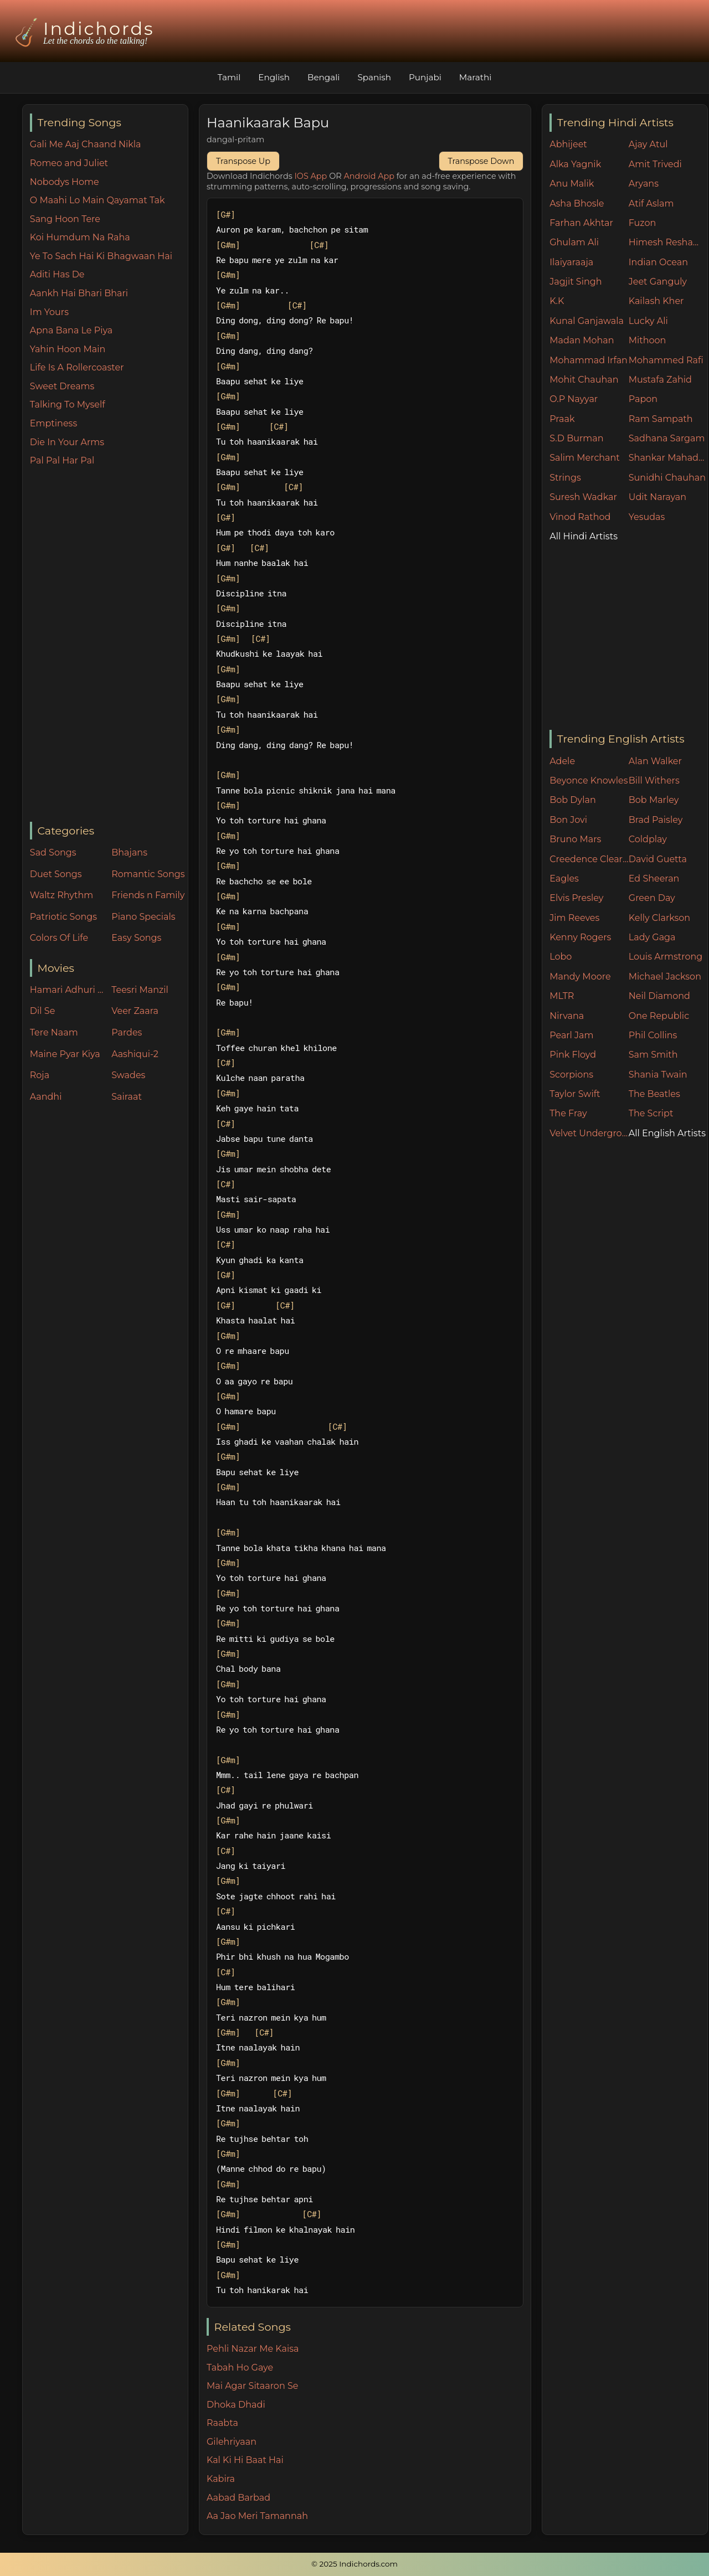  What do you see at coordinates (46, 1096) in the screenshot?
I see `Aandhi` at bounding box center [46, 1096].